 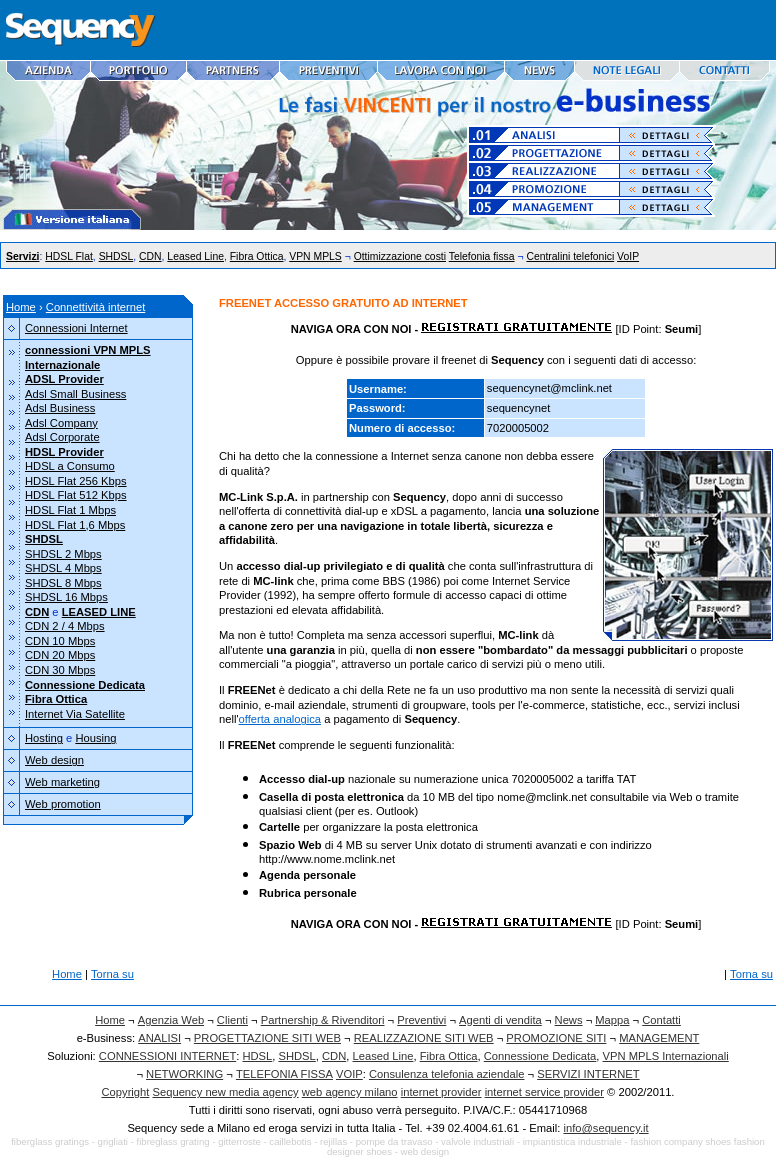 I want to click on Connessione Dedicata, so click(x=540, y=1056).